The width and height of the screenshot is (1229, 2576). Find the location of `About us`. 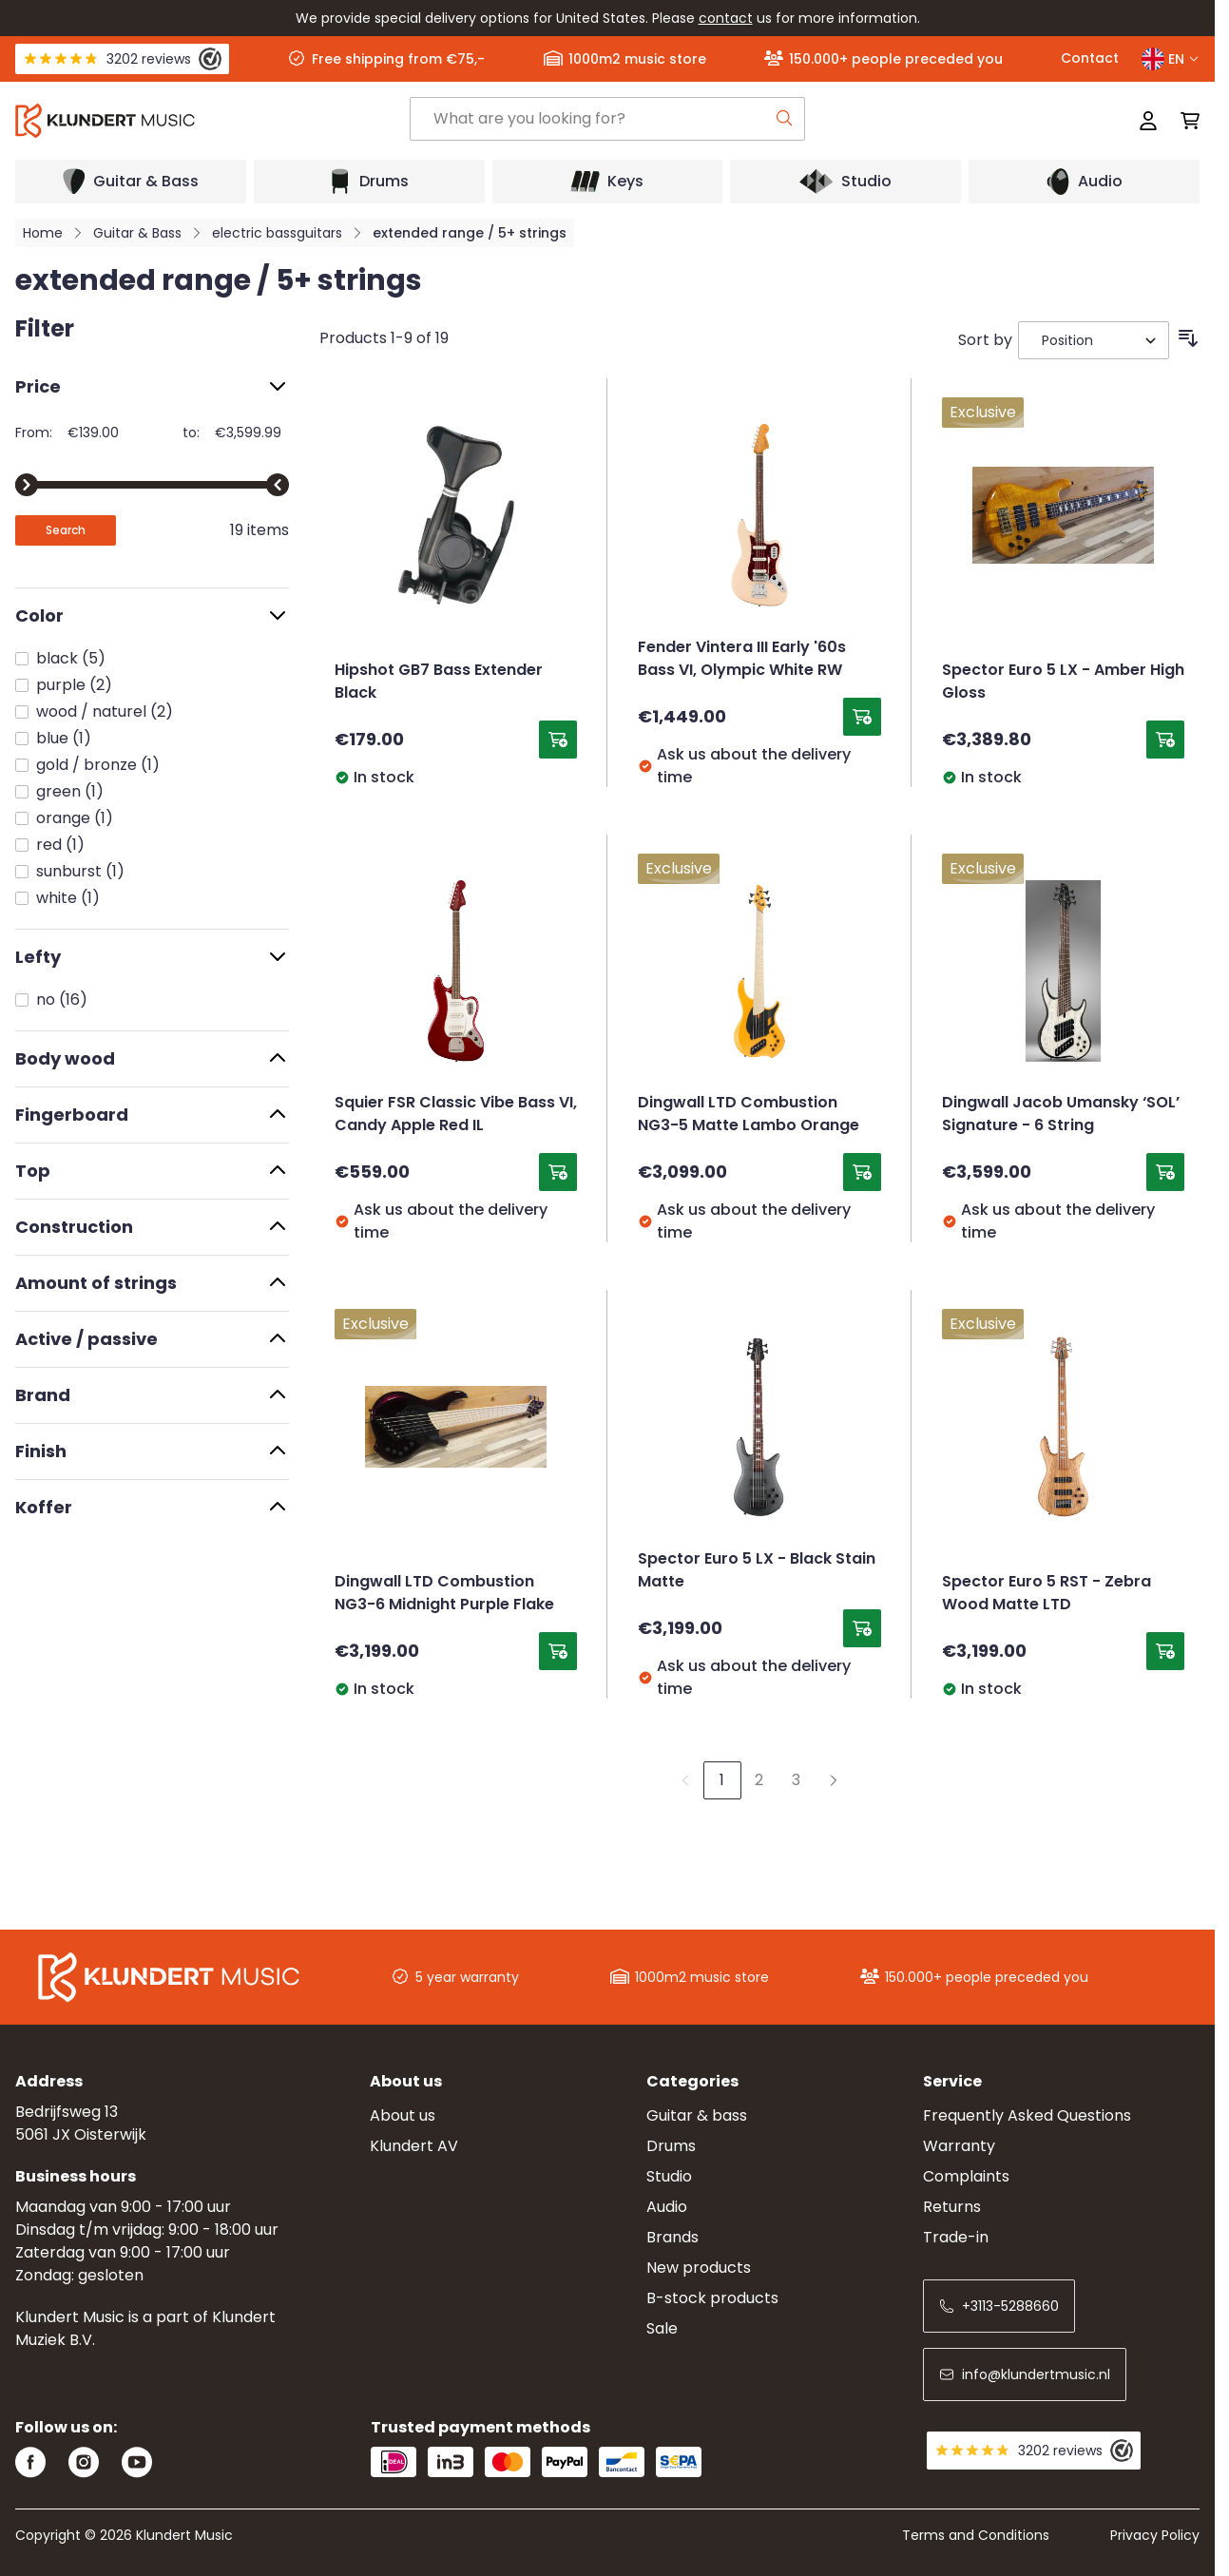

About us is located at coordinates (402, 2115).